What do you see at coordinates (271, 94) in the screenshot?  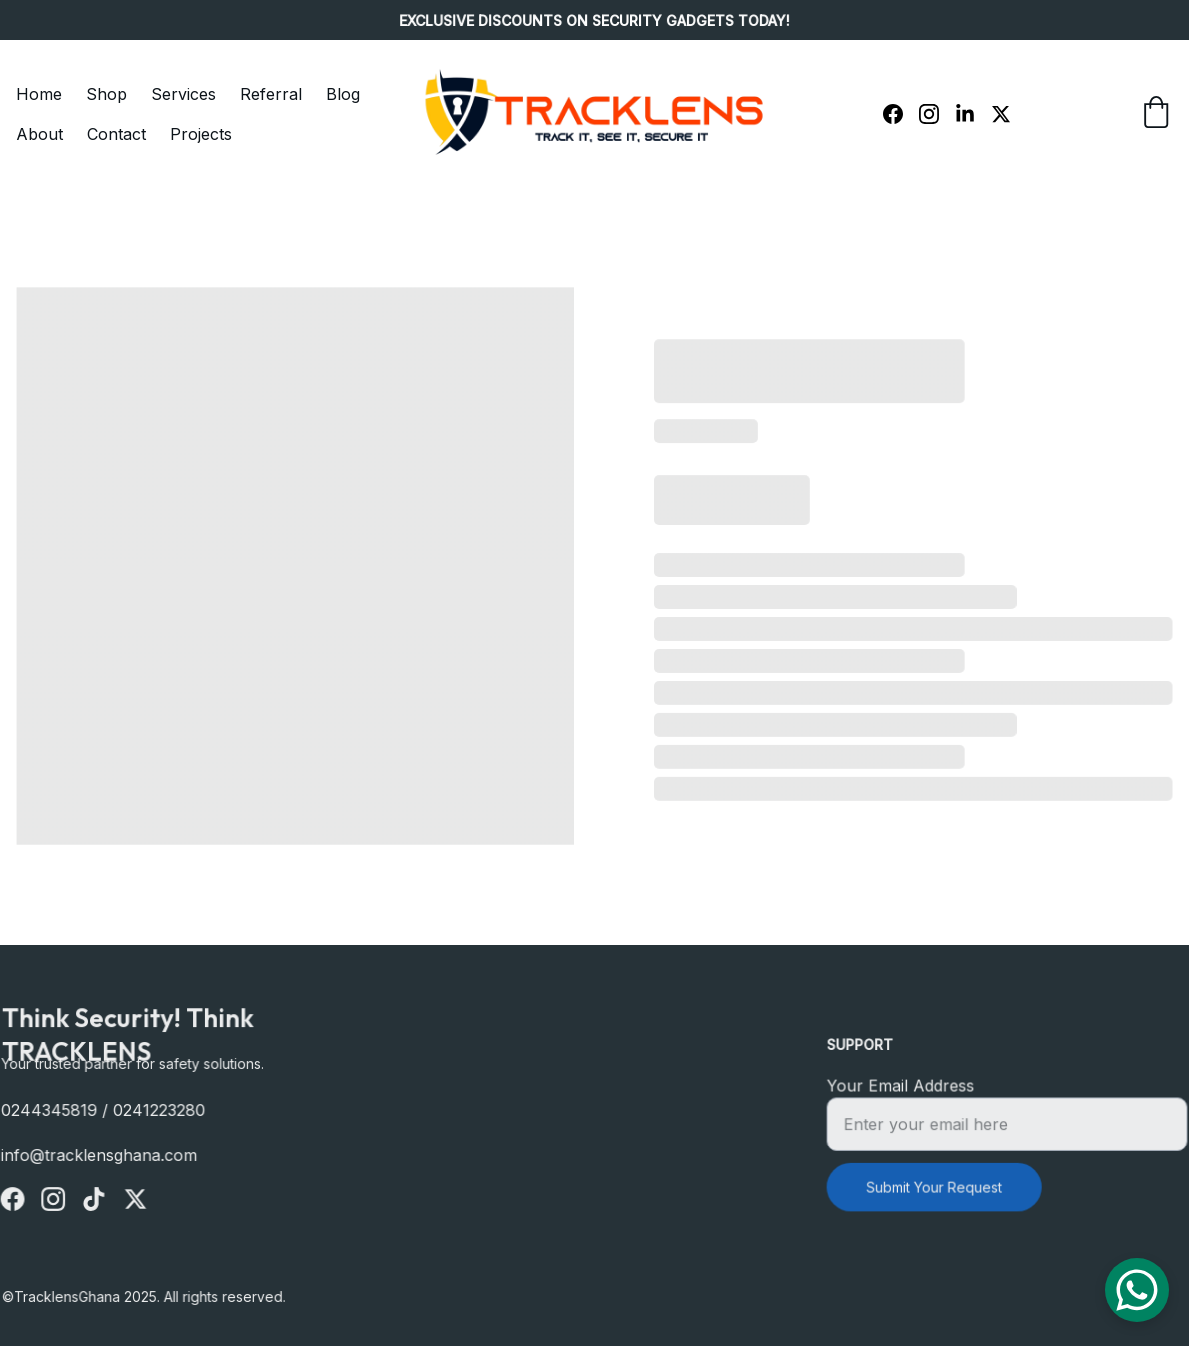 I see `Referral` at bounding box center [271, 94].